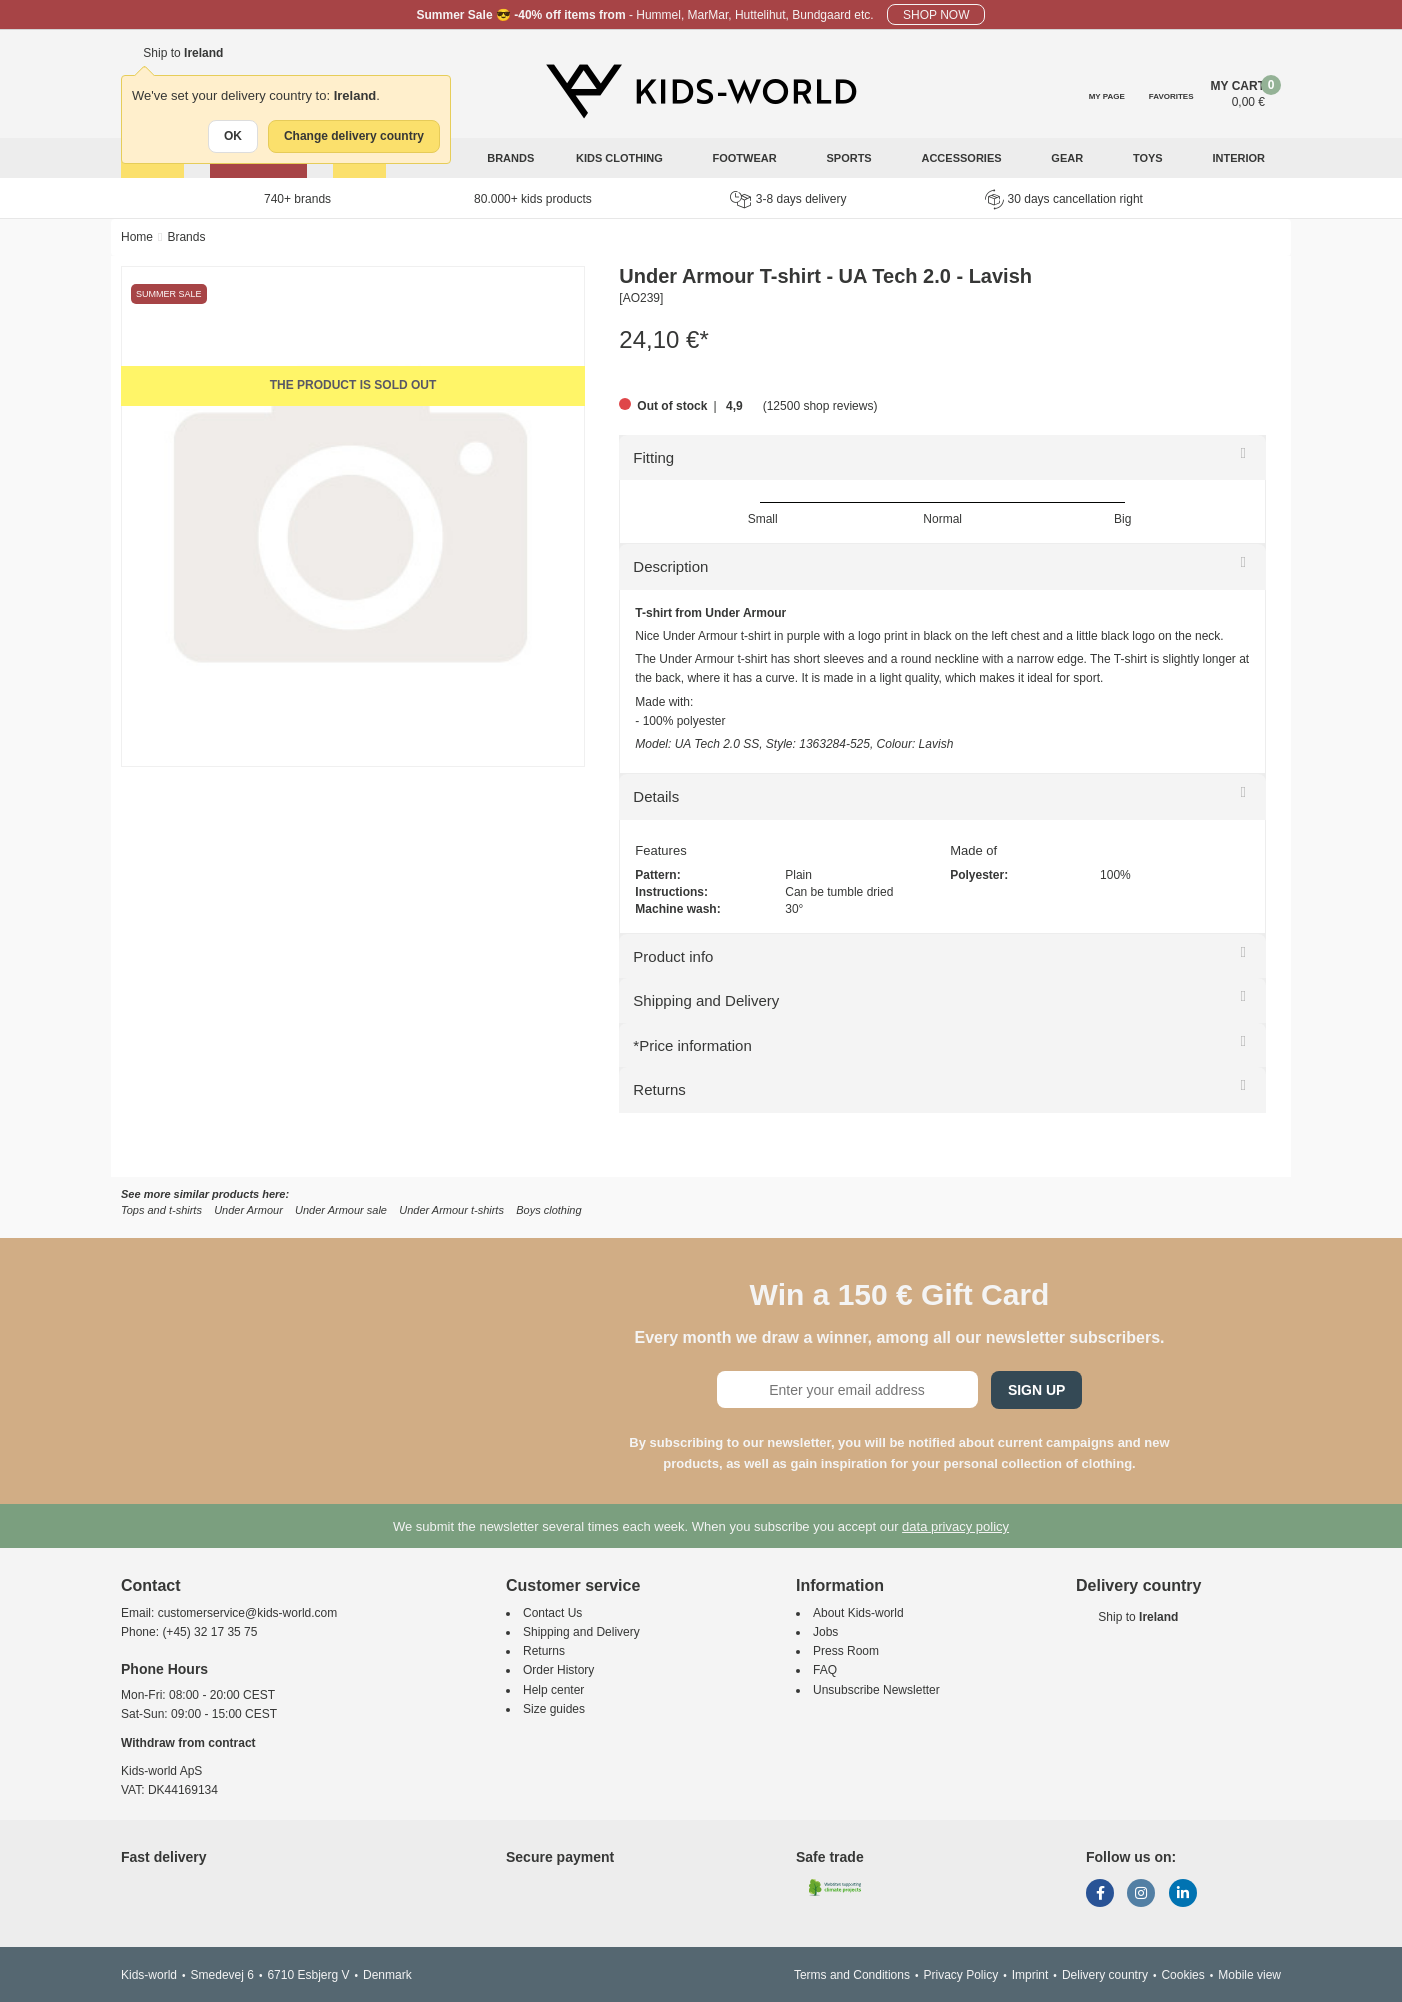  Describe the element at coordinates (846, 1651) in the screenshot. I see `Press Room` at that location.